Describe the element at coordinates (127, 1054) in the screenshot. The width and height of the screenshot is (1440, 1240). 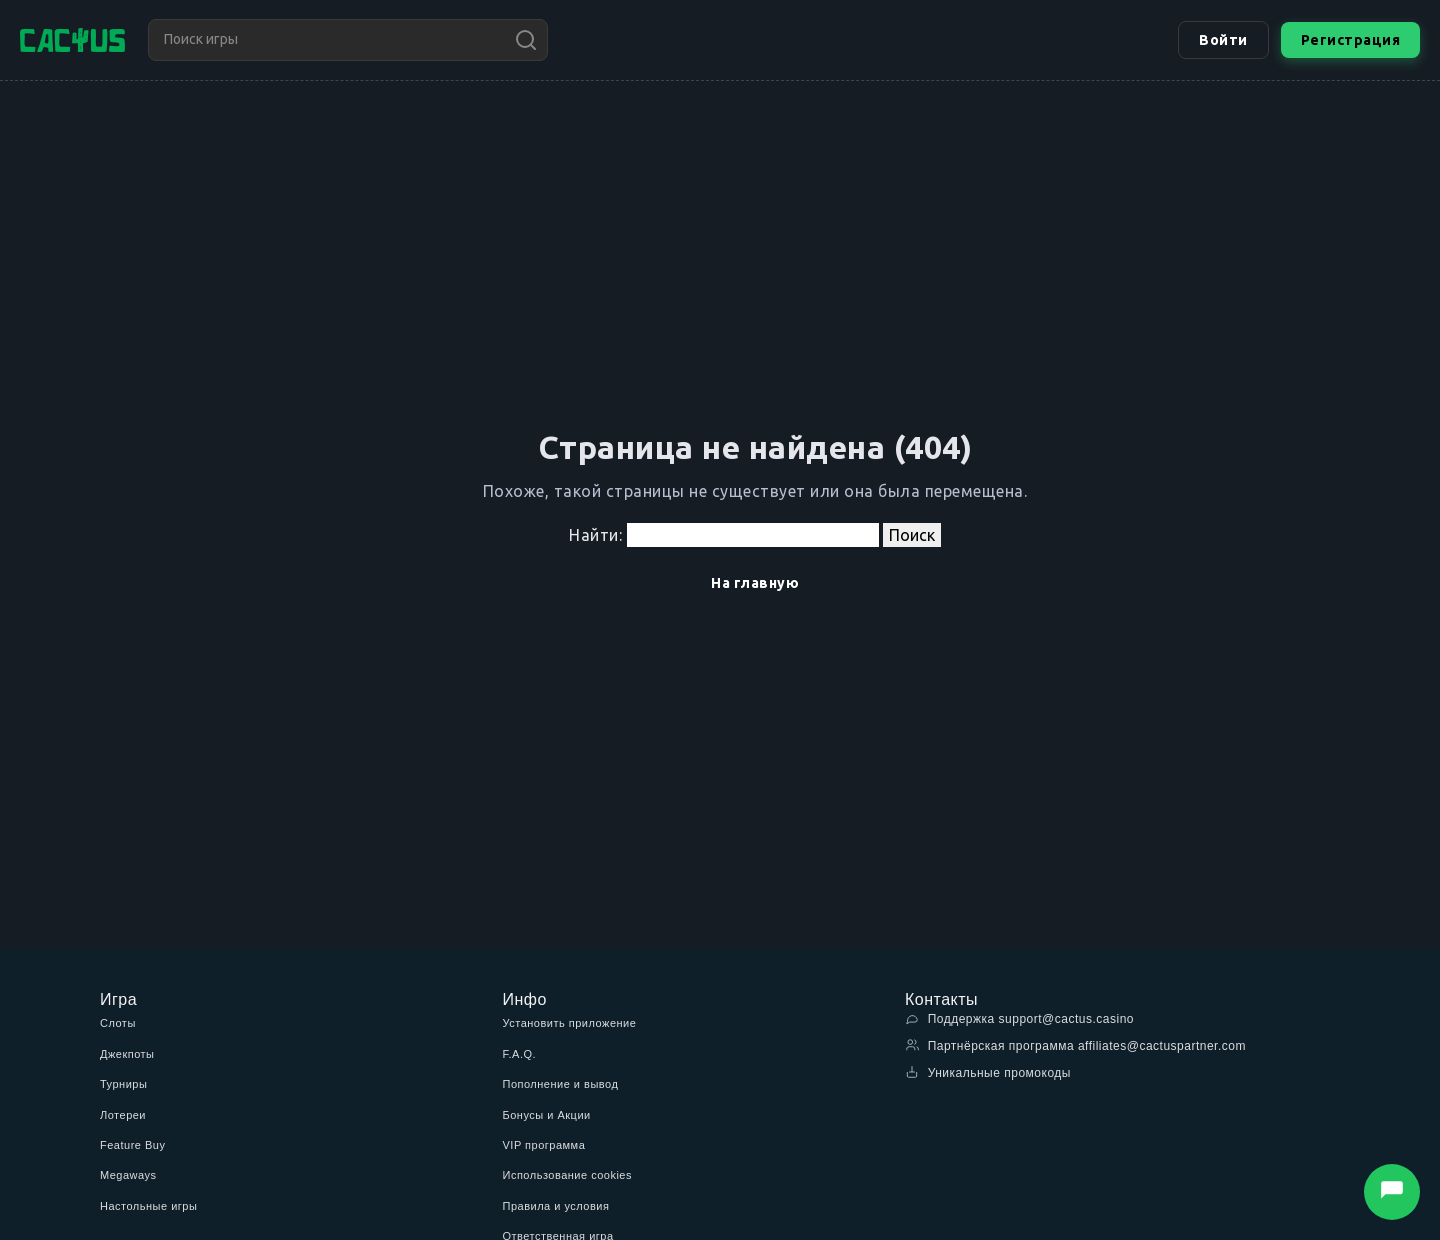
I see `Джекпоты` at that location.